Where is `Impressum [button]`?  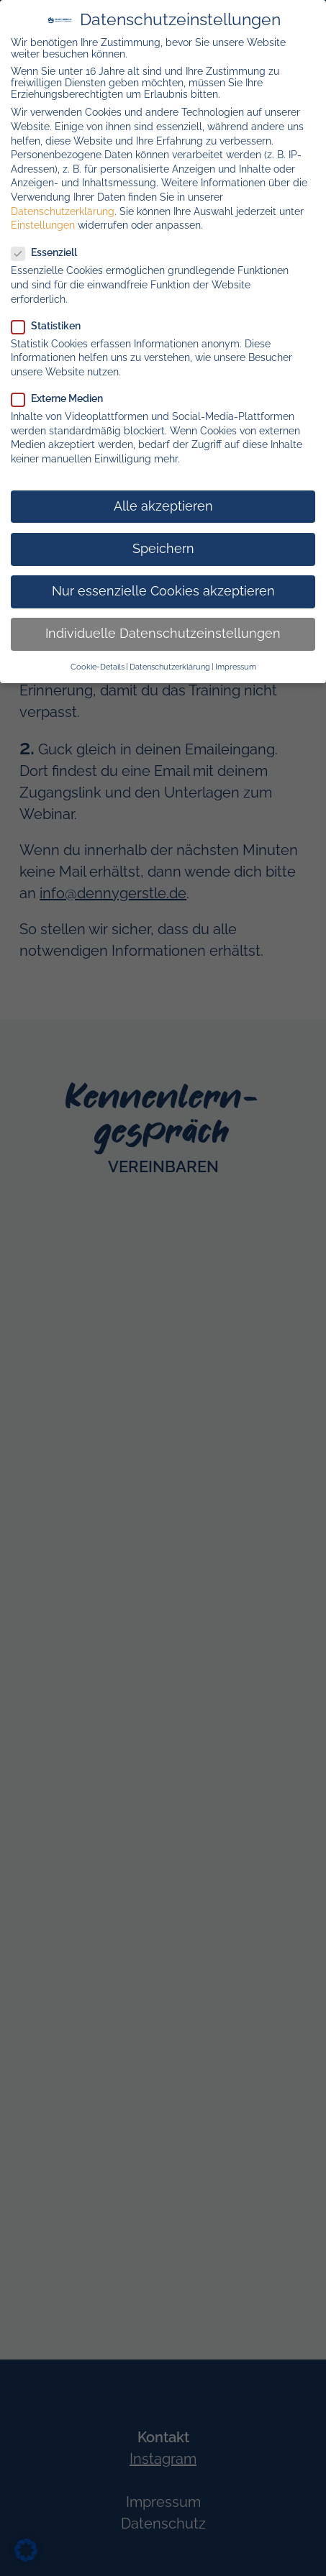 Impressum [button] is located at coordinates (235, 666).